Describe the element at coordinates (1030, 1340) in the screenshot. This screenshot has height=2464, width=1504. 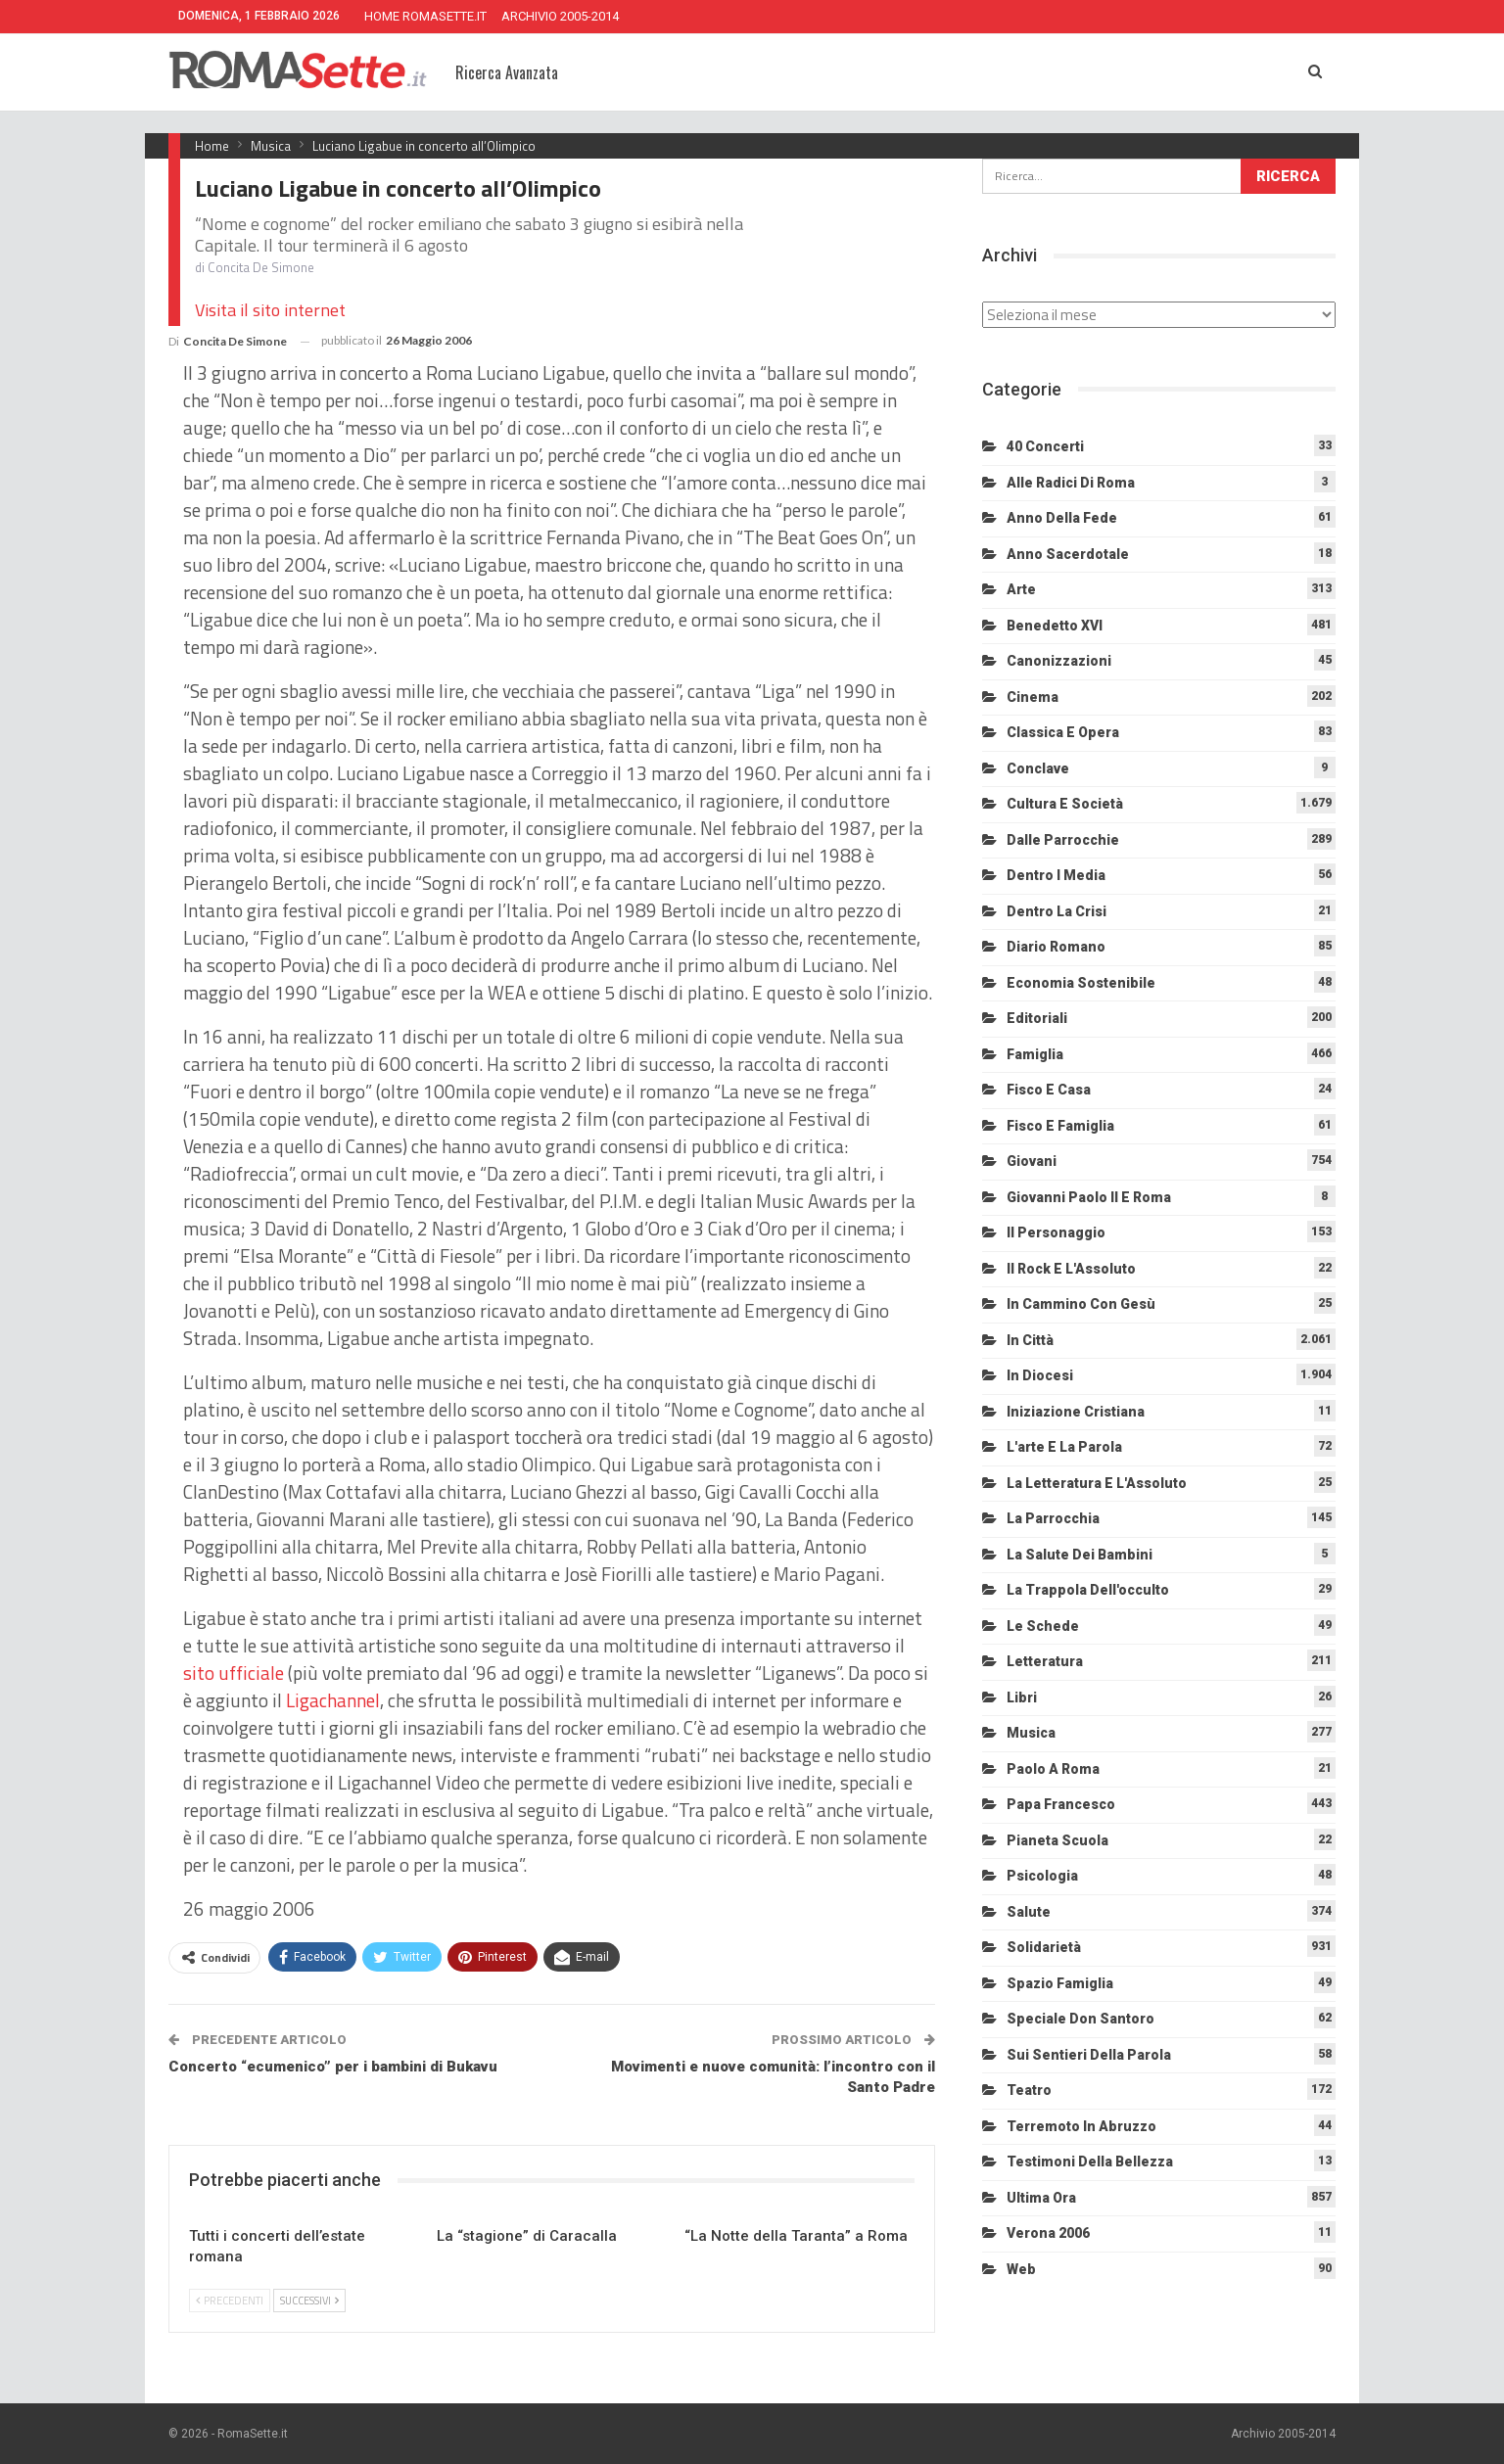
I see `In città` at that location.